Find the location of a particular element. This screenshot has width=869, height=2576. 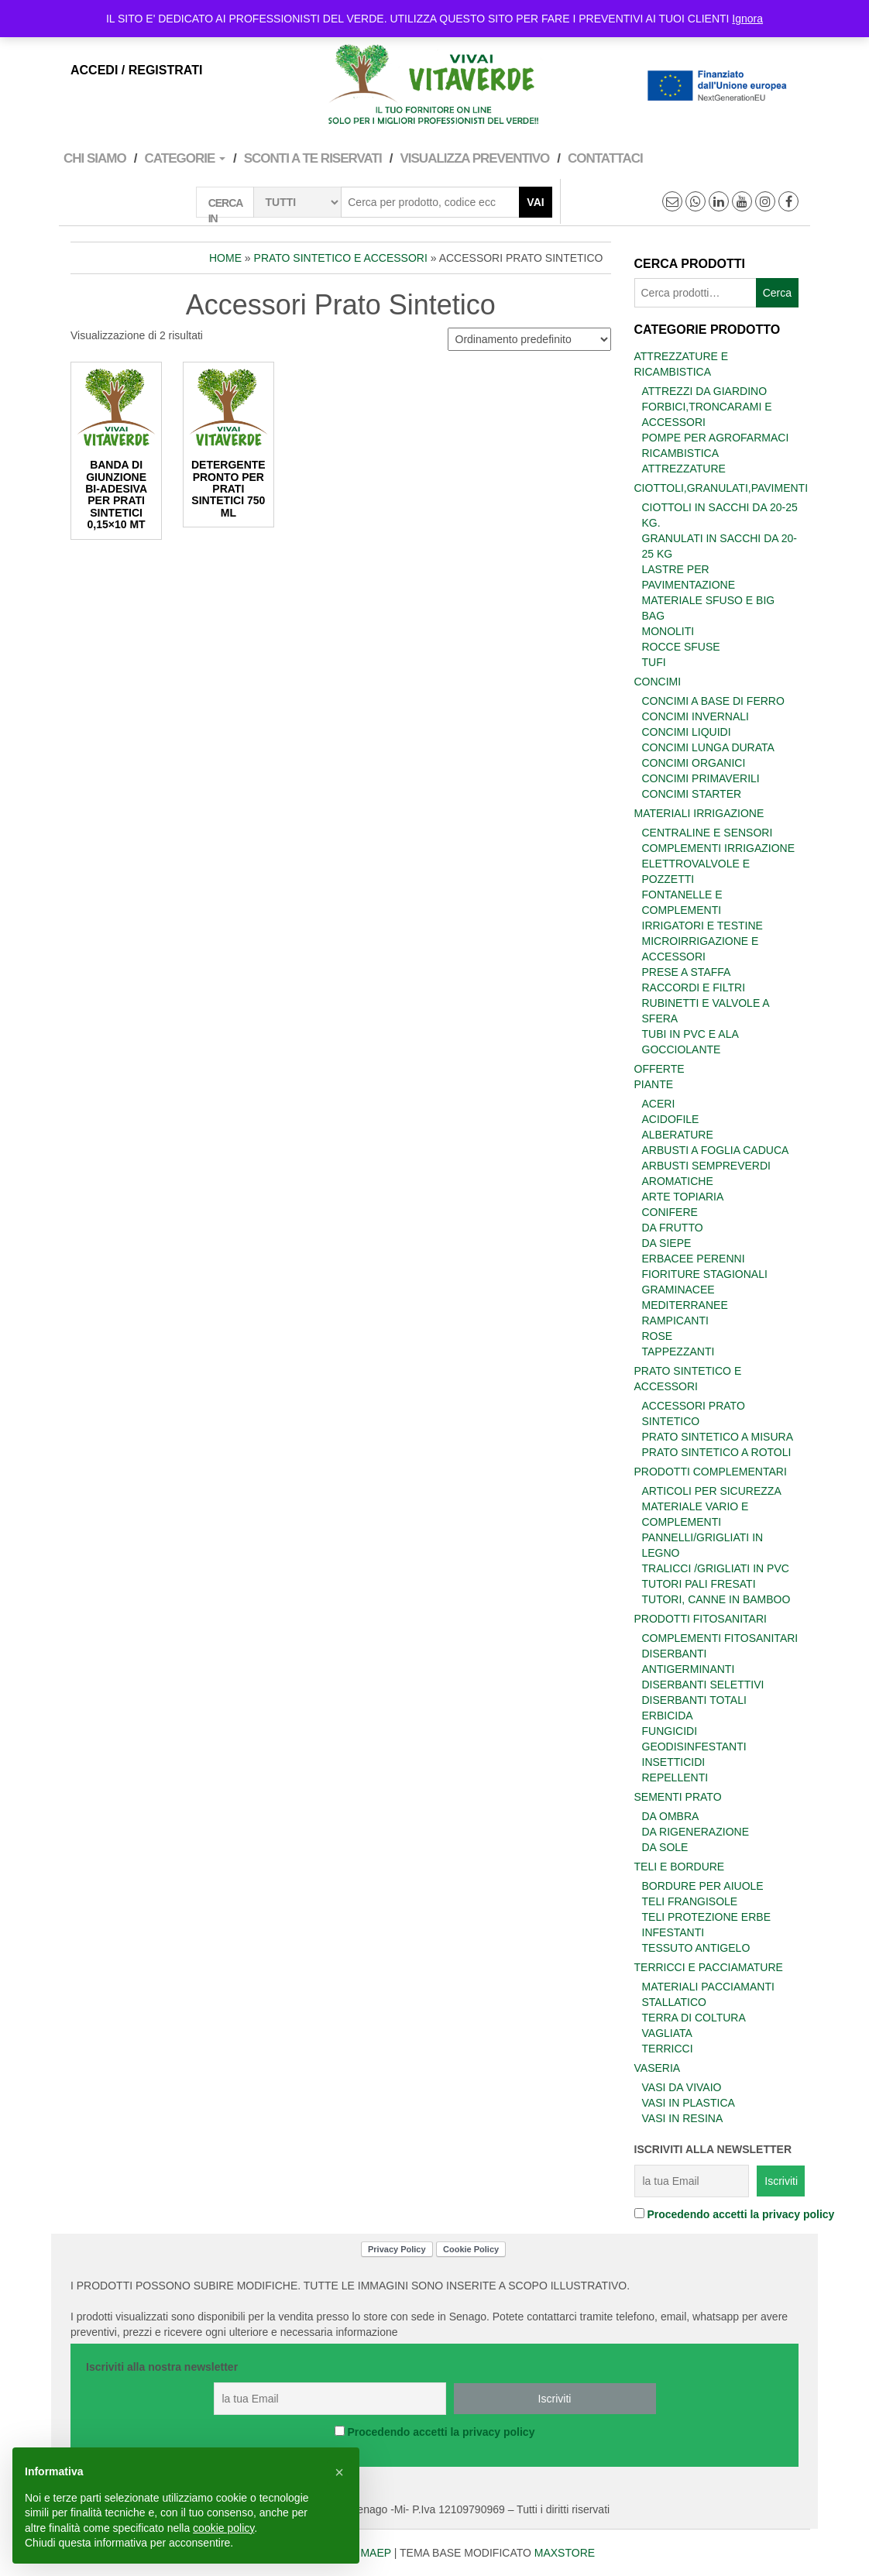

Bordure per aiuole is located at coordinates (703, 1886).